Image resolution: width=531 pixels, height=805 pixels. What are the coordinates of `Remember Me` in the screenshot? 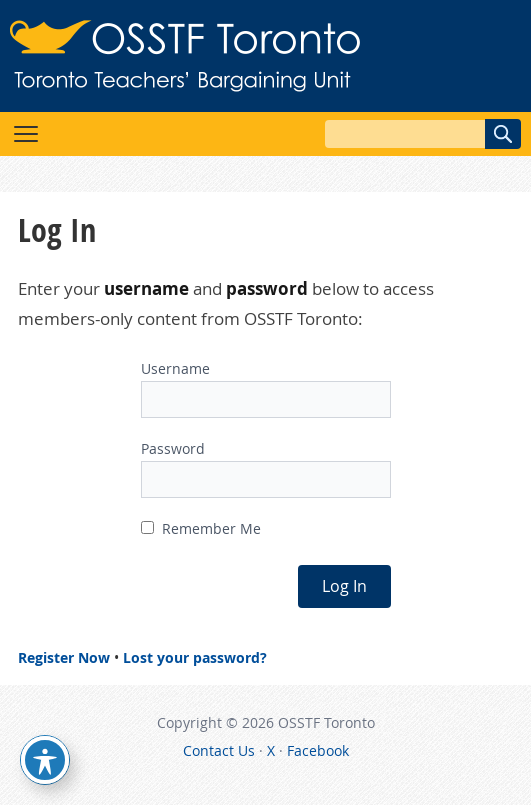 It's located at (201, 528).